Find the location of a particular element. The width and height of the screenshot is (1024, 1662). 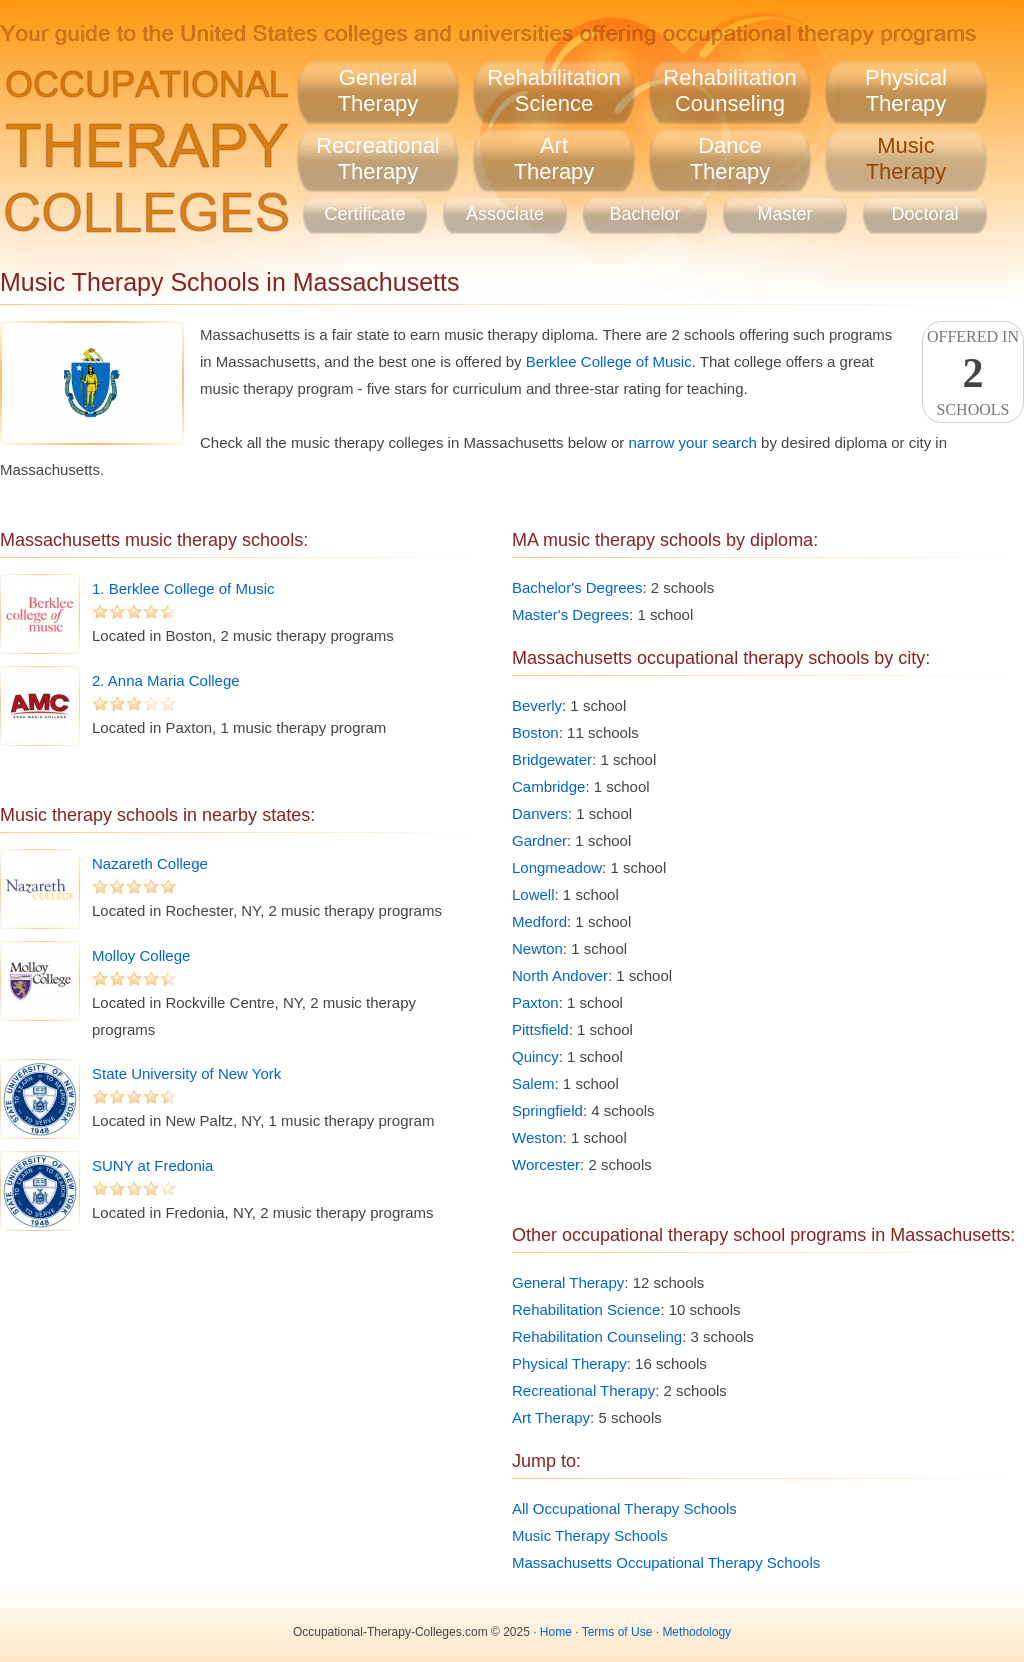

Music Therapy Schools is located at coordinates (590, 1535).